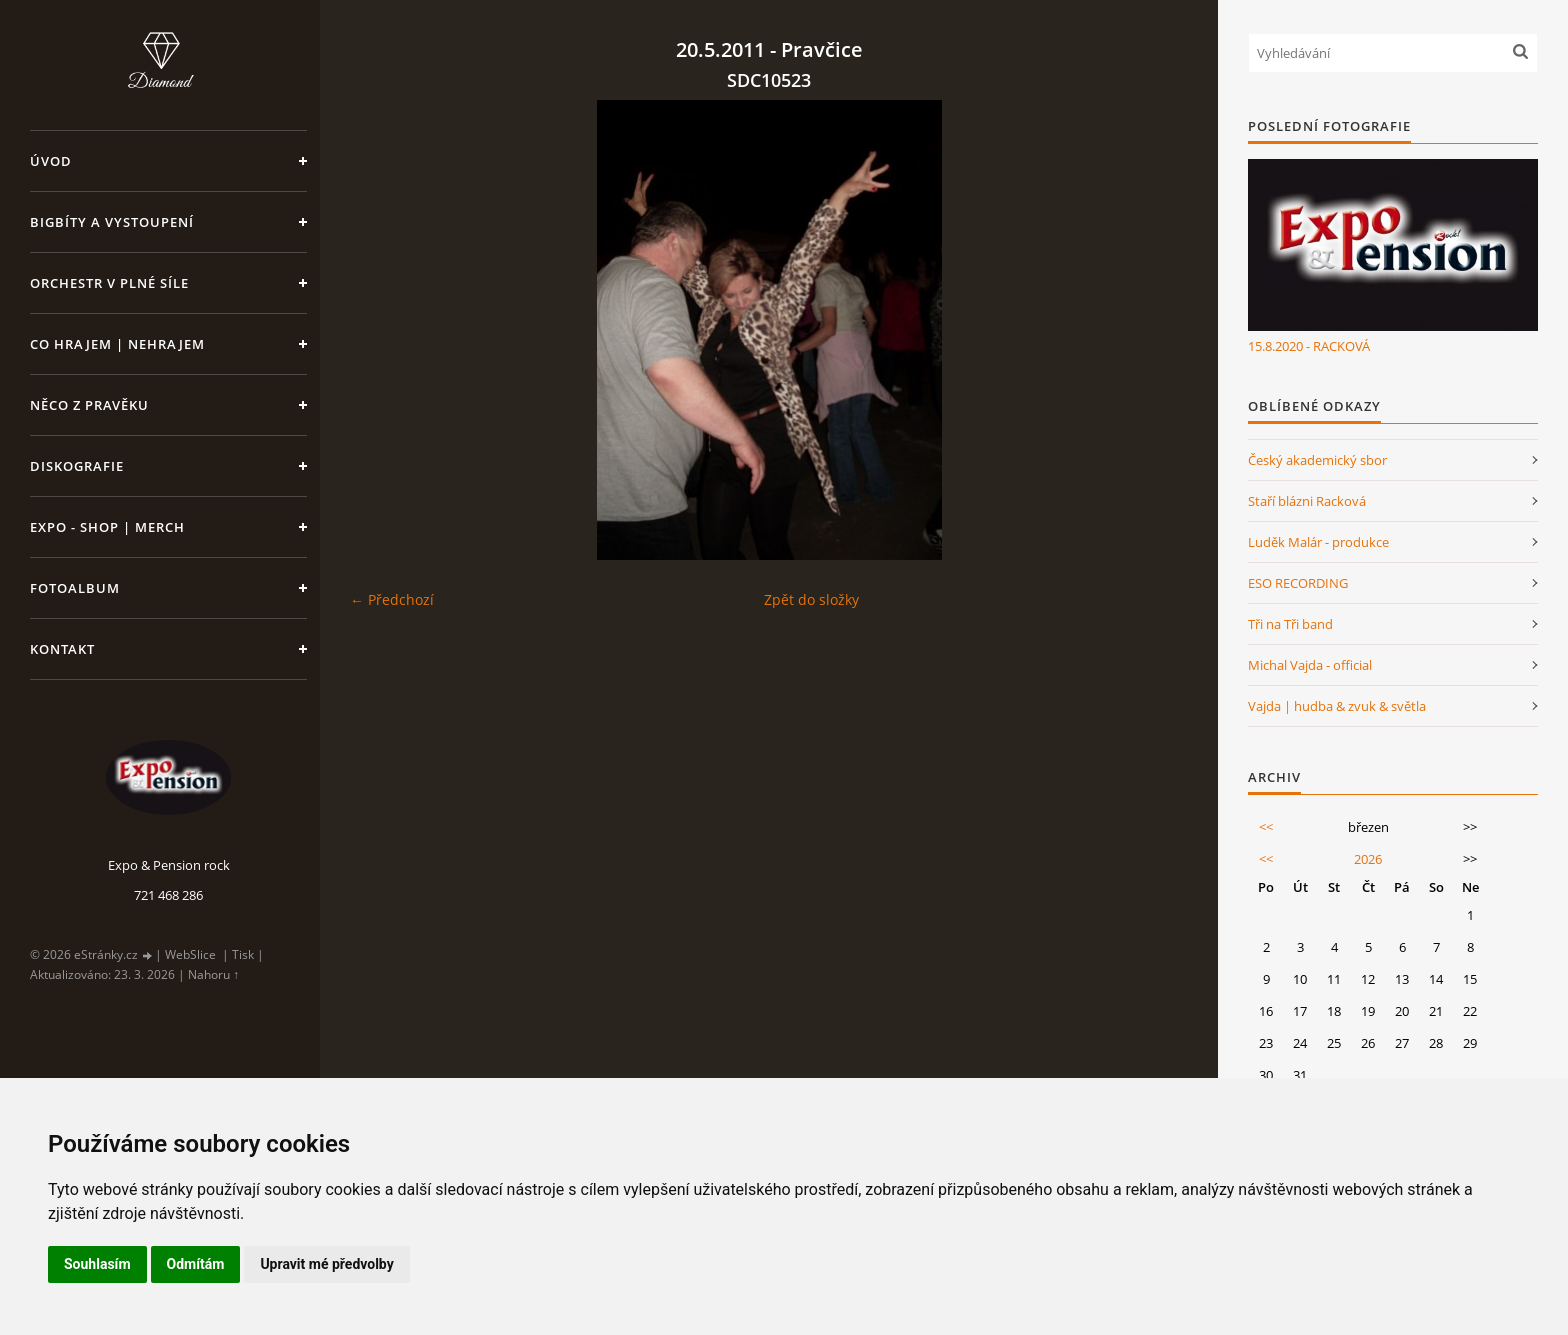 This screenshot has width=1568, height=1335. What do you see at coordinates (1298, 583) in the screenshot?
I see `ESO RECORDING` at bounding box center [1298, 583].